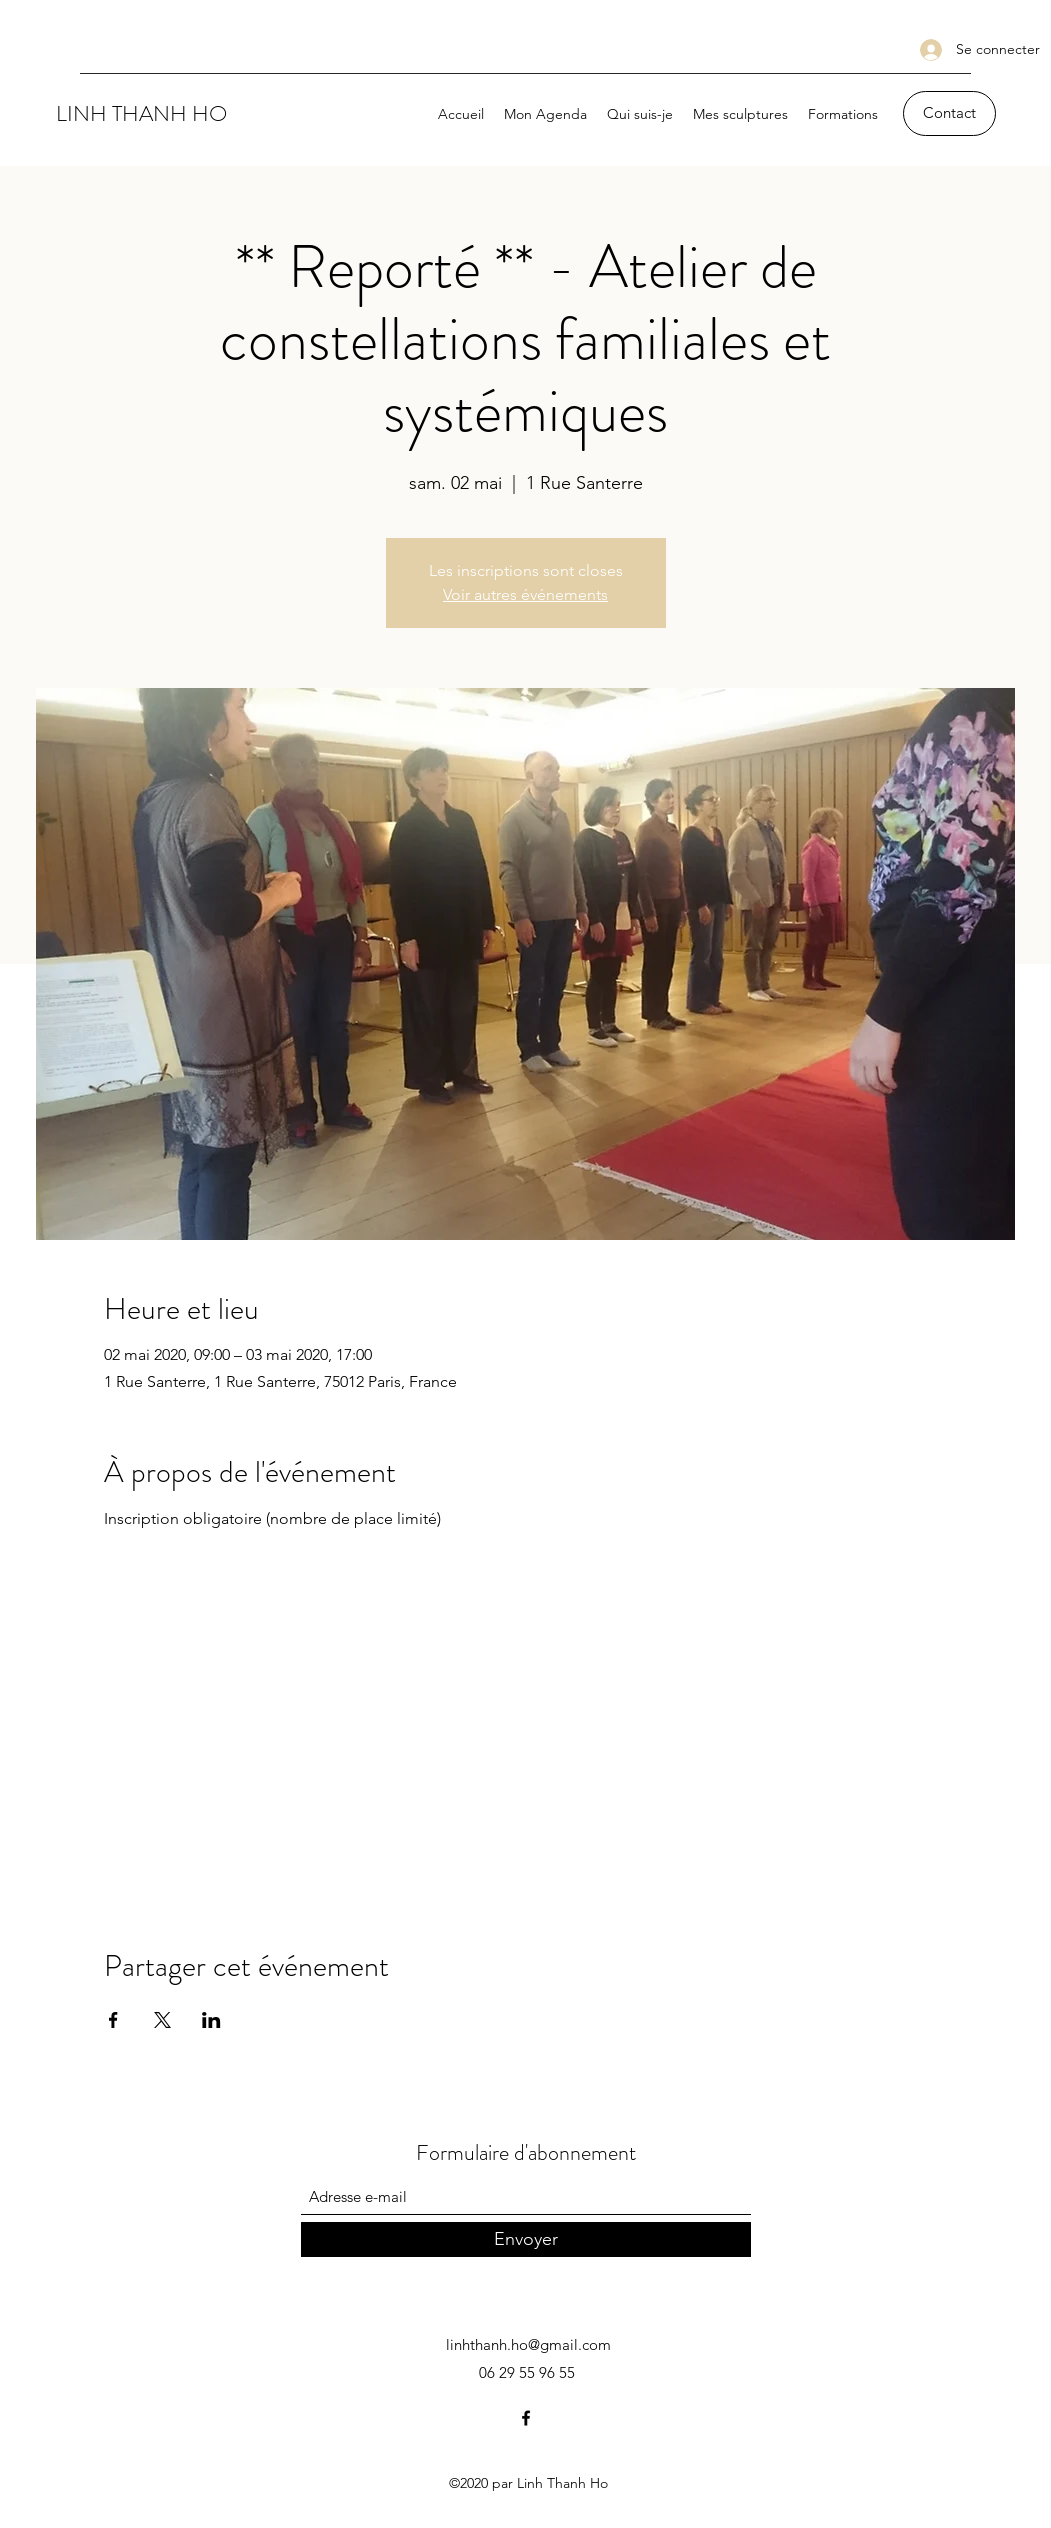 The height and width of the screenshot is (2528, 1051). I want to click on linhthanh.ho@gmail.com, so click(528, 2344).